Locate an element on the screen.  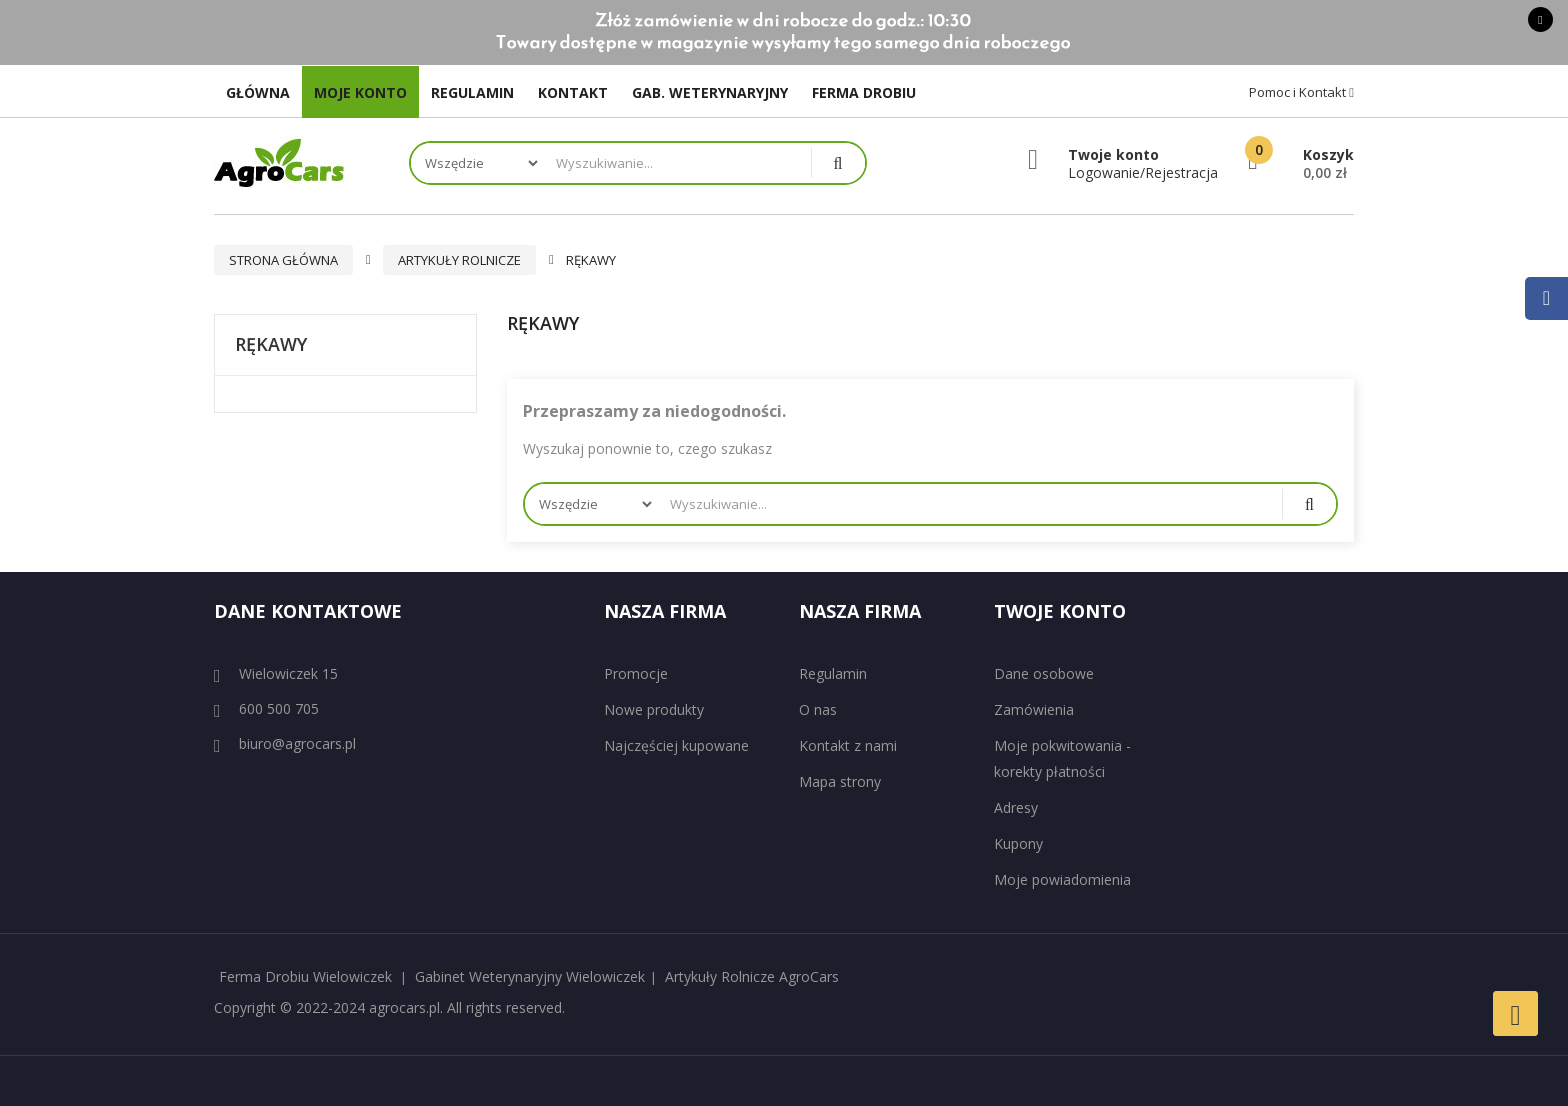
Gabinet Weterynaryjny Wielowiczek is located at coordinates (530, 976).